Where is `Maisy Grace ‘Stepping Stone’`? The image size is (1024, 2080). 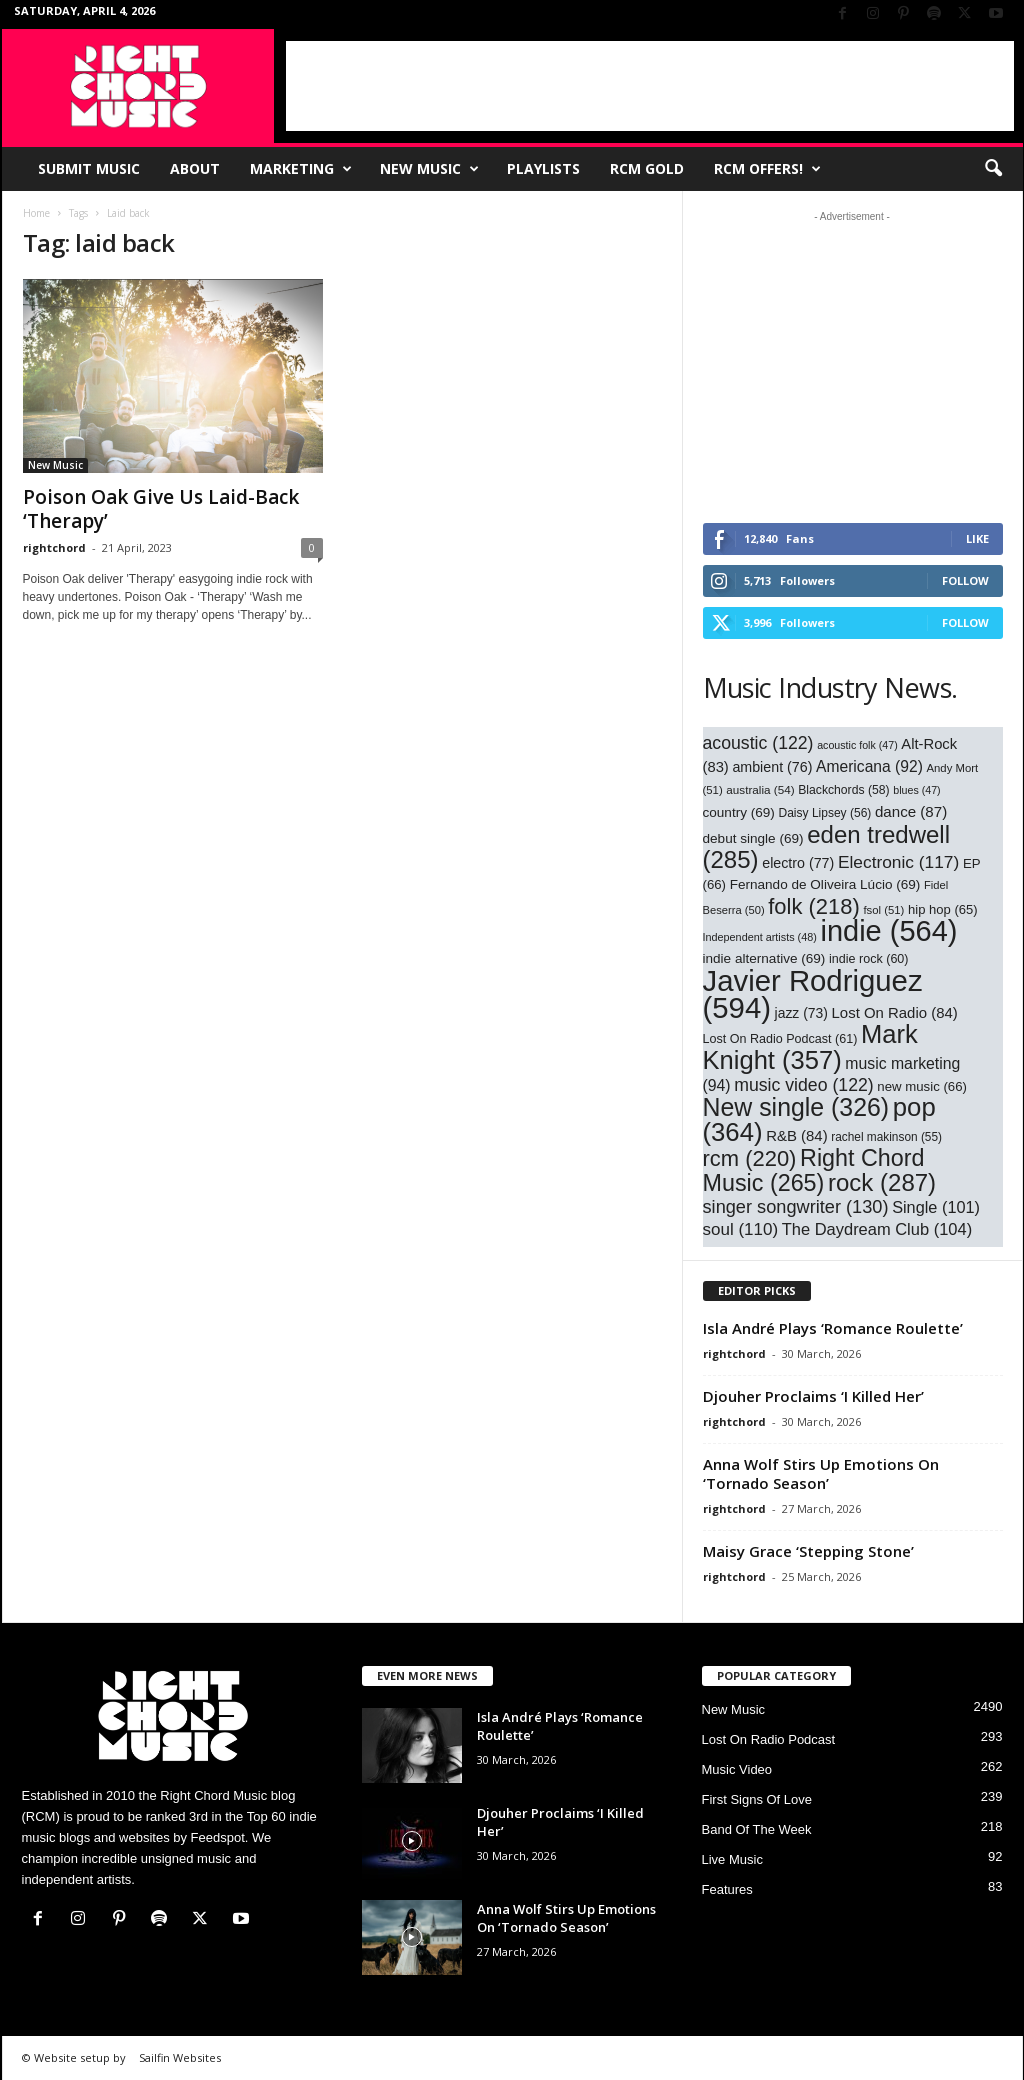
Maisy Grace ‘Stepping Stone’ is located at coordinates (808, 1551).